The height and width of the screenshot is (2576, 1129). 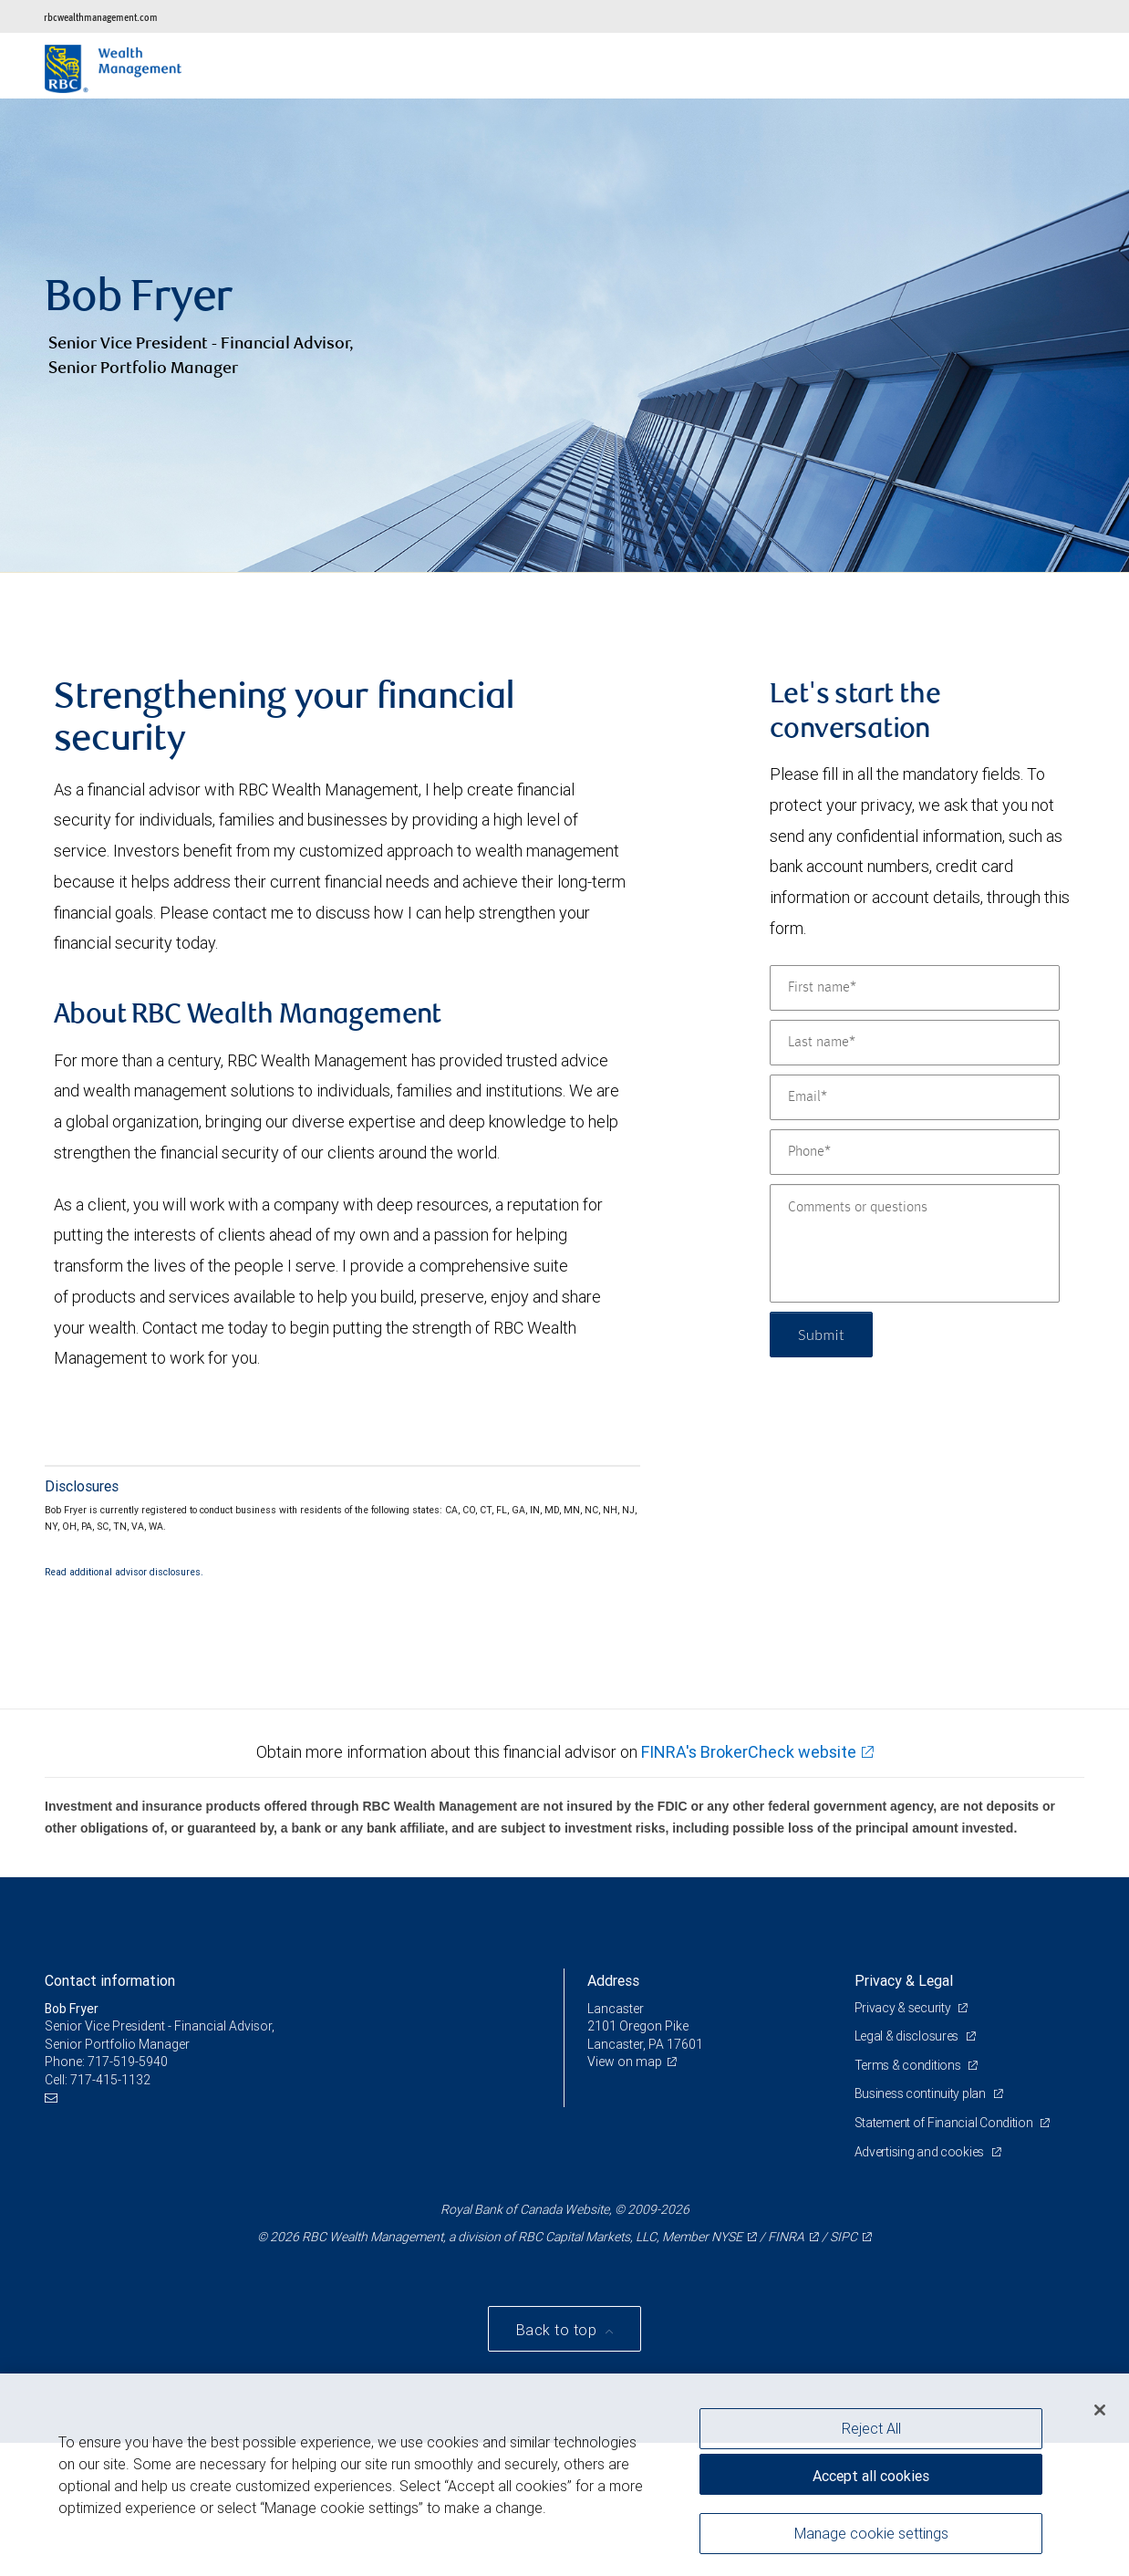 What do you see at coordinates (110, 2080) in the screenshot?
I see `717-415-1132` at bounding box center [110, 2080].